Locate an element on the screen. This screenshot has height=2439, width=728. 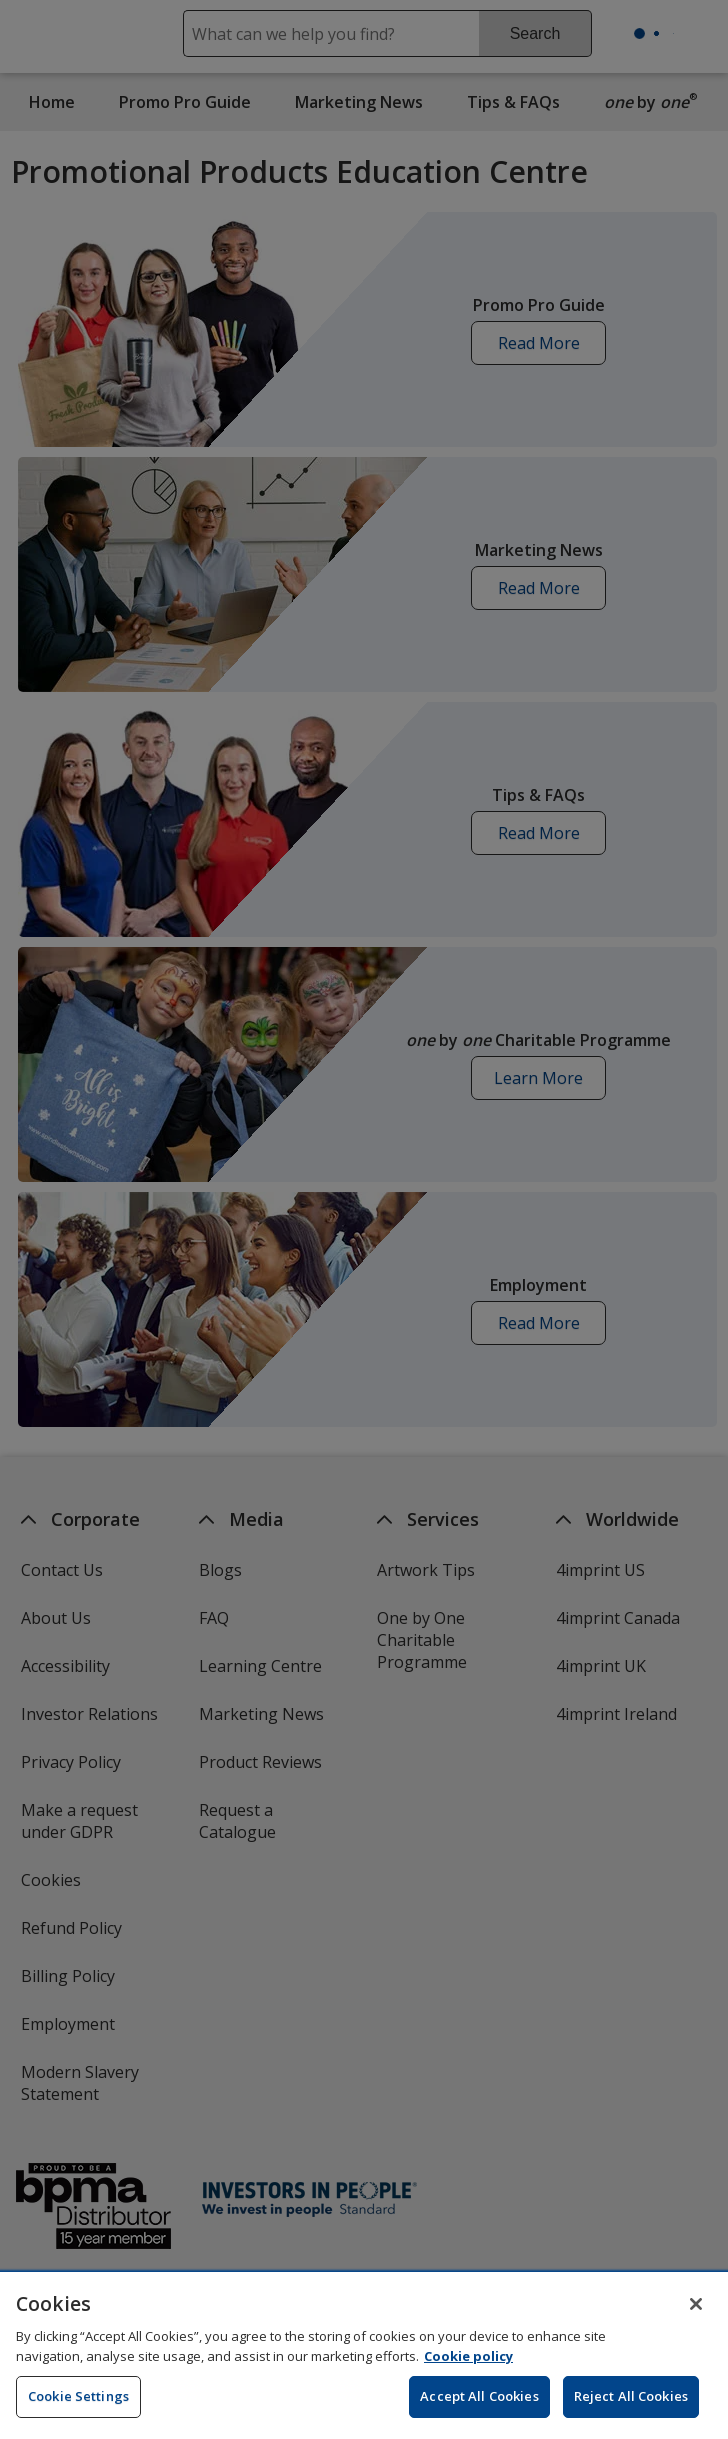
Accept All Cookies is located at coordinates (479, 2407).